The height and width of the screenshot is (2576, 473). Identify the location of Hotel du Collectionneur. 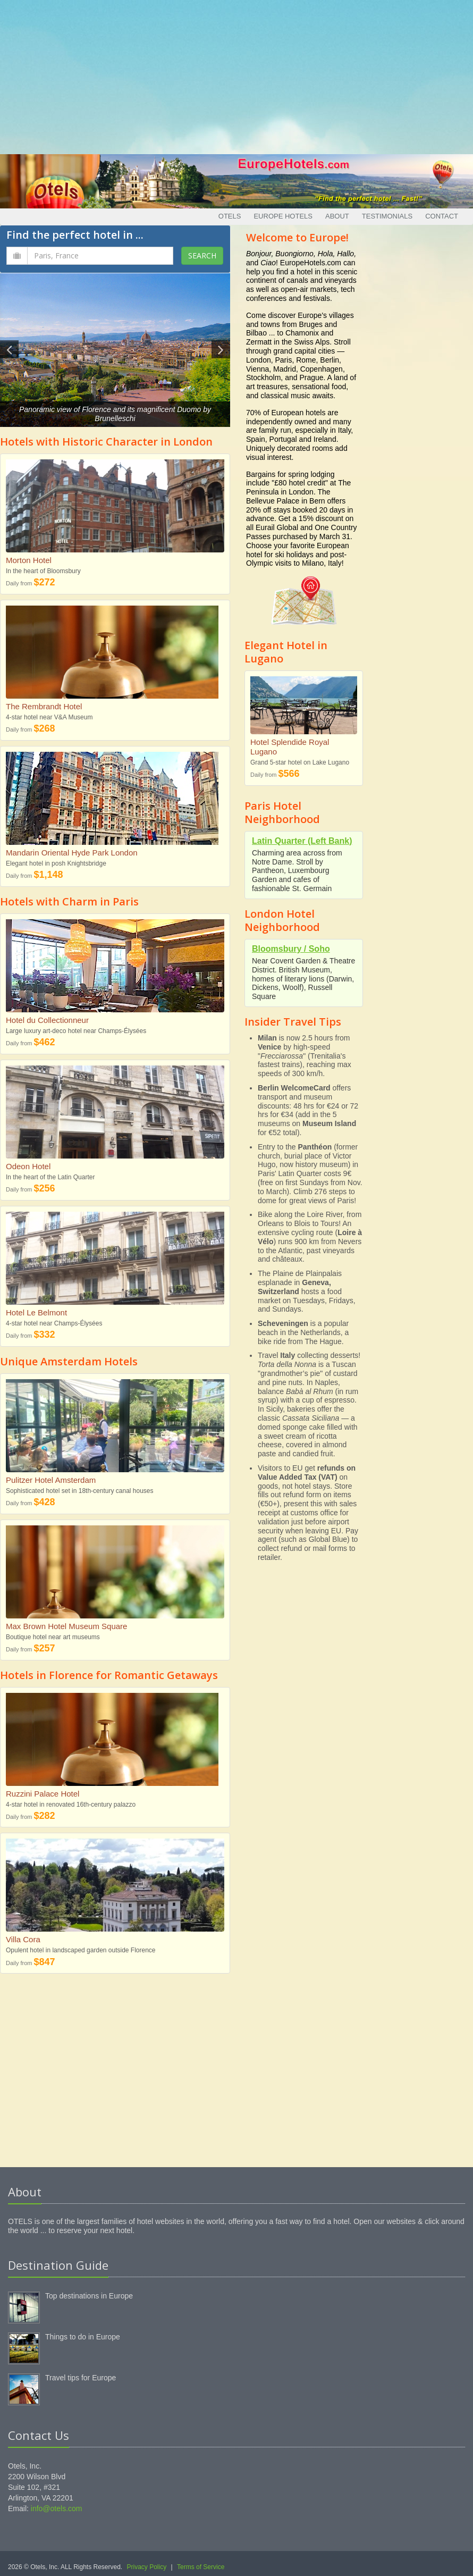
(47, 1020).